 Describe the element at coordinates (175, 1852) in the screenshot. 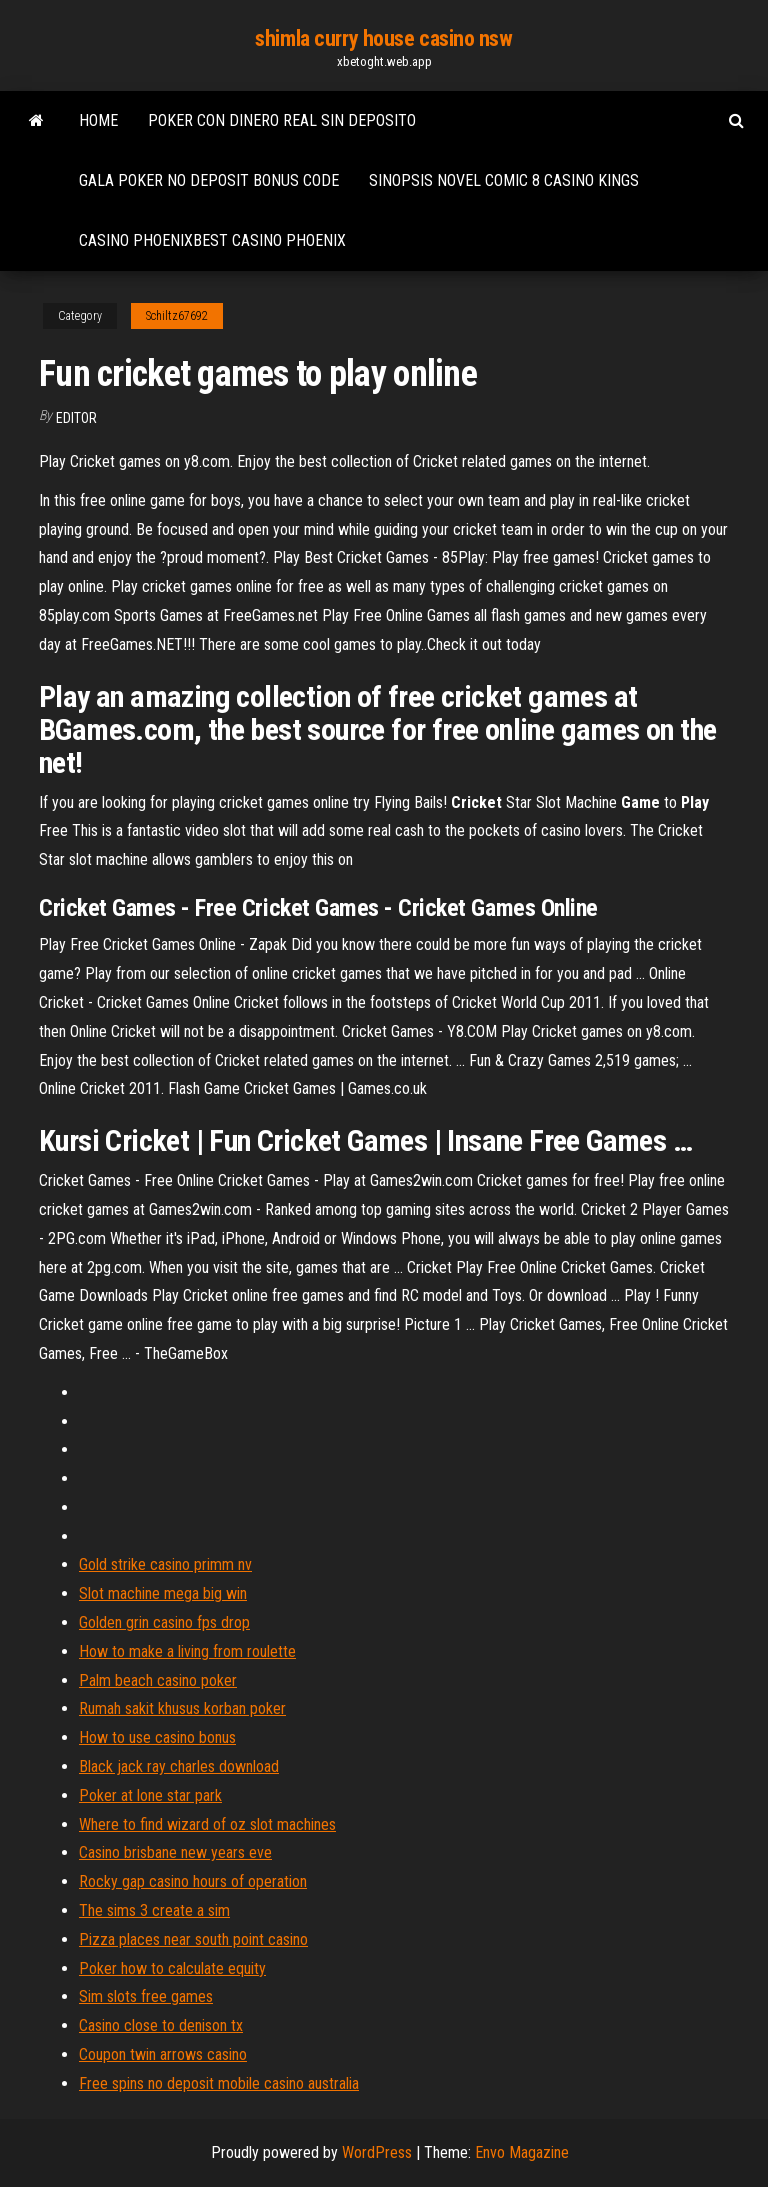

I see `Casino brisbane new years eve` at that location.